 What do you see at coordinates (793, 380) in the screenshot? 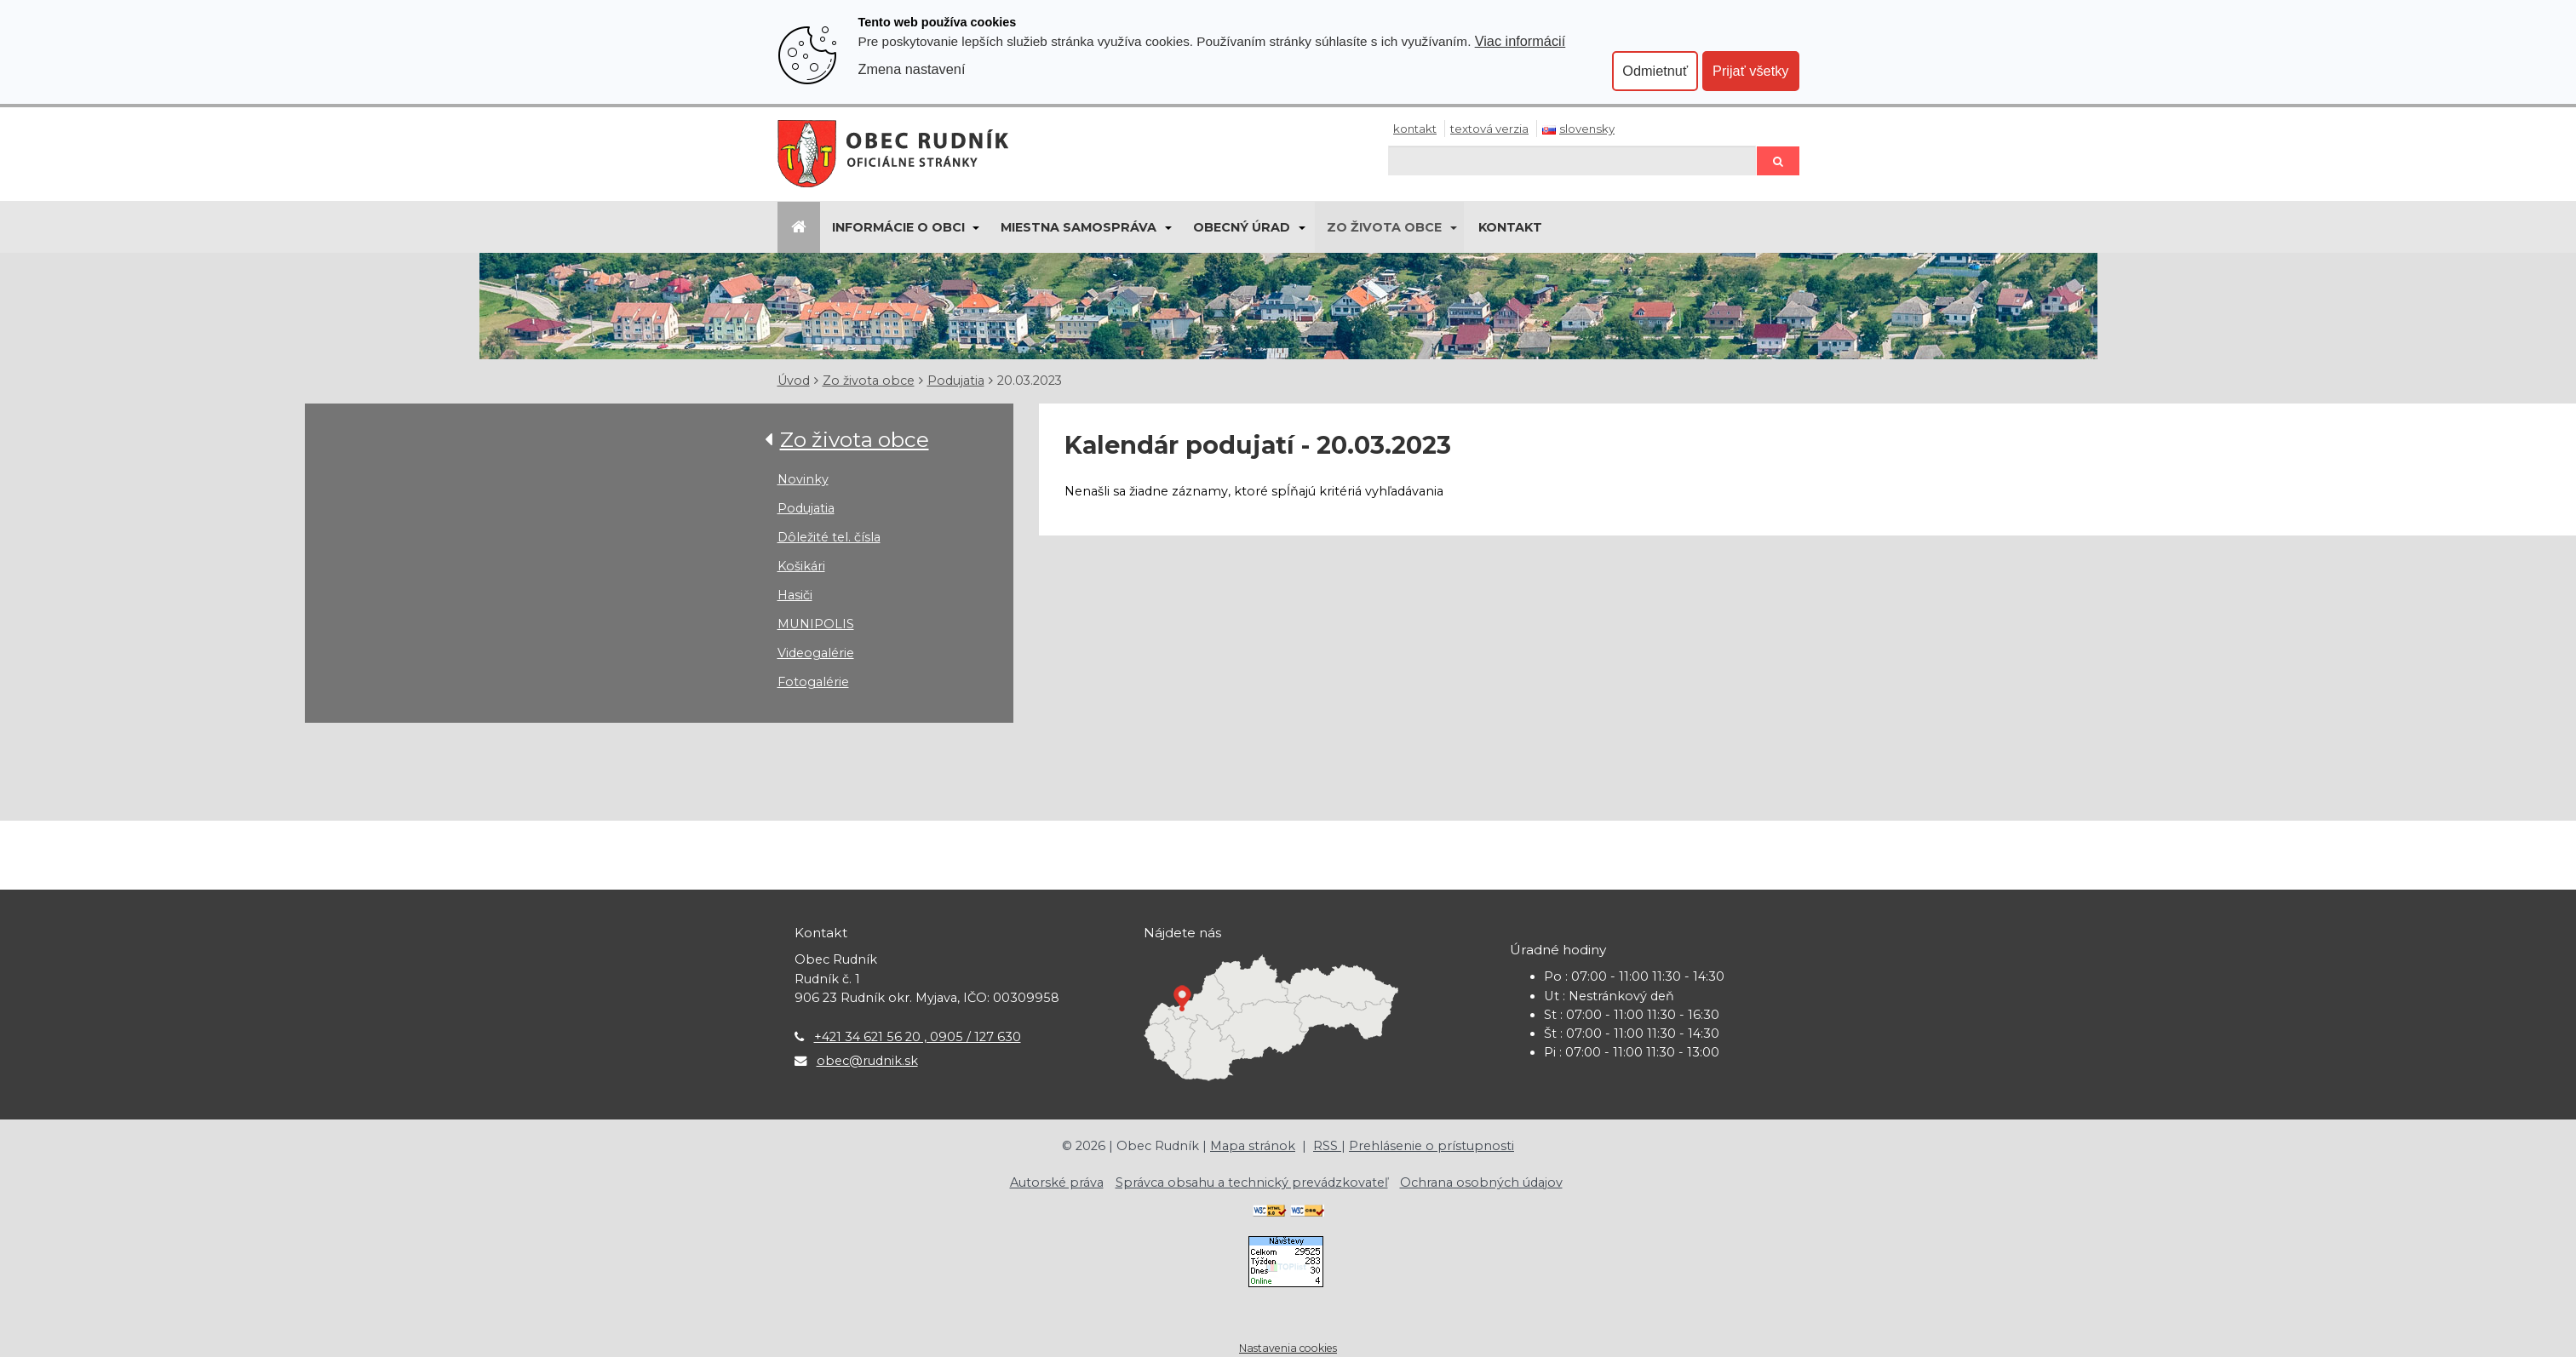
I see `Úvod` at bounding box center [793, 380].